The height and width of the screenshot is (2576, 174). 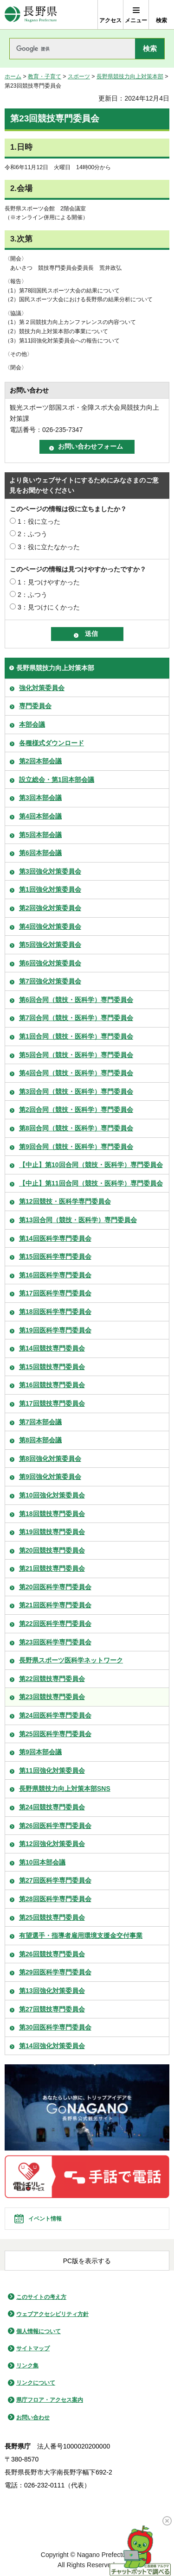 I want to click on お問い合わせ, so click(x=33, y=2417).